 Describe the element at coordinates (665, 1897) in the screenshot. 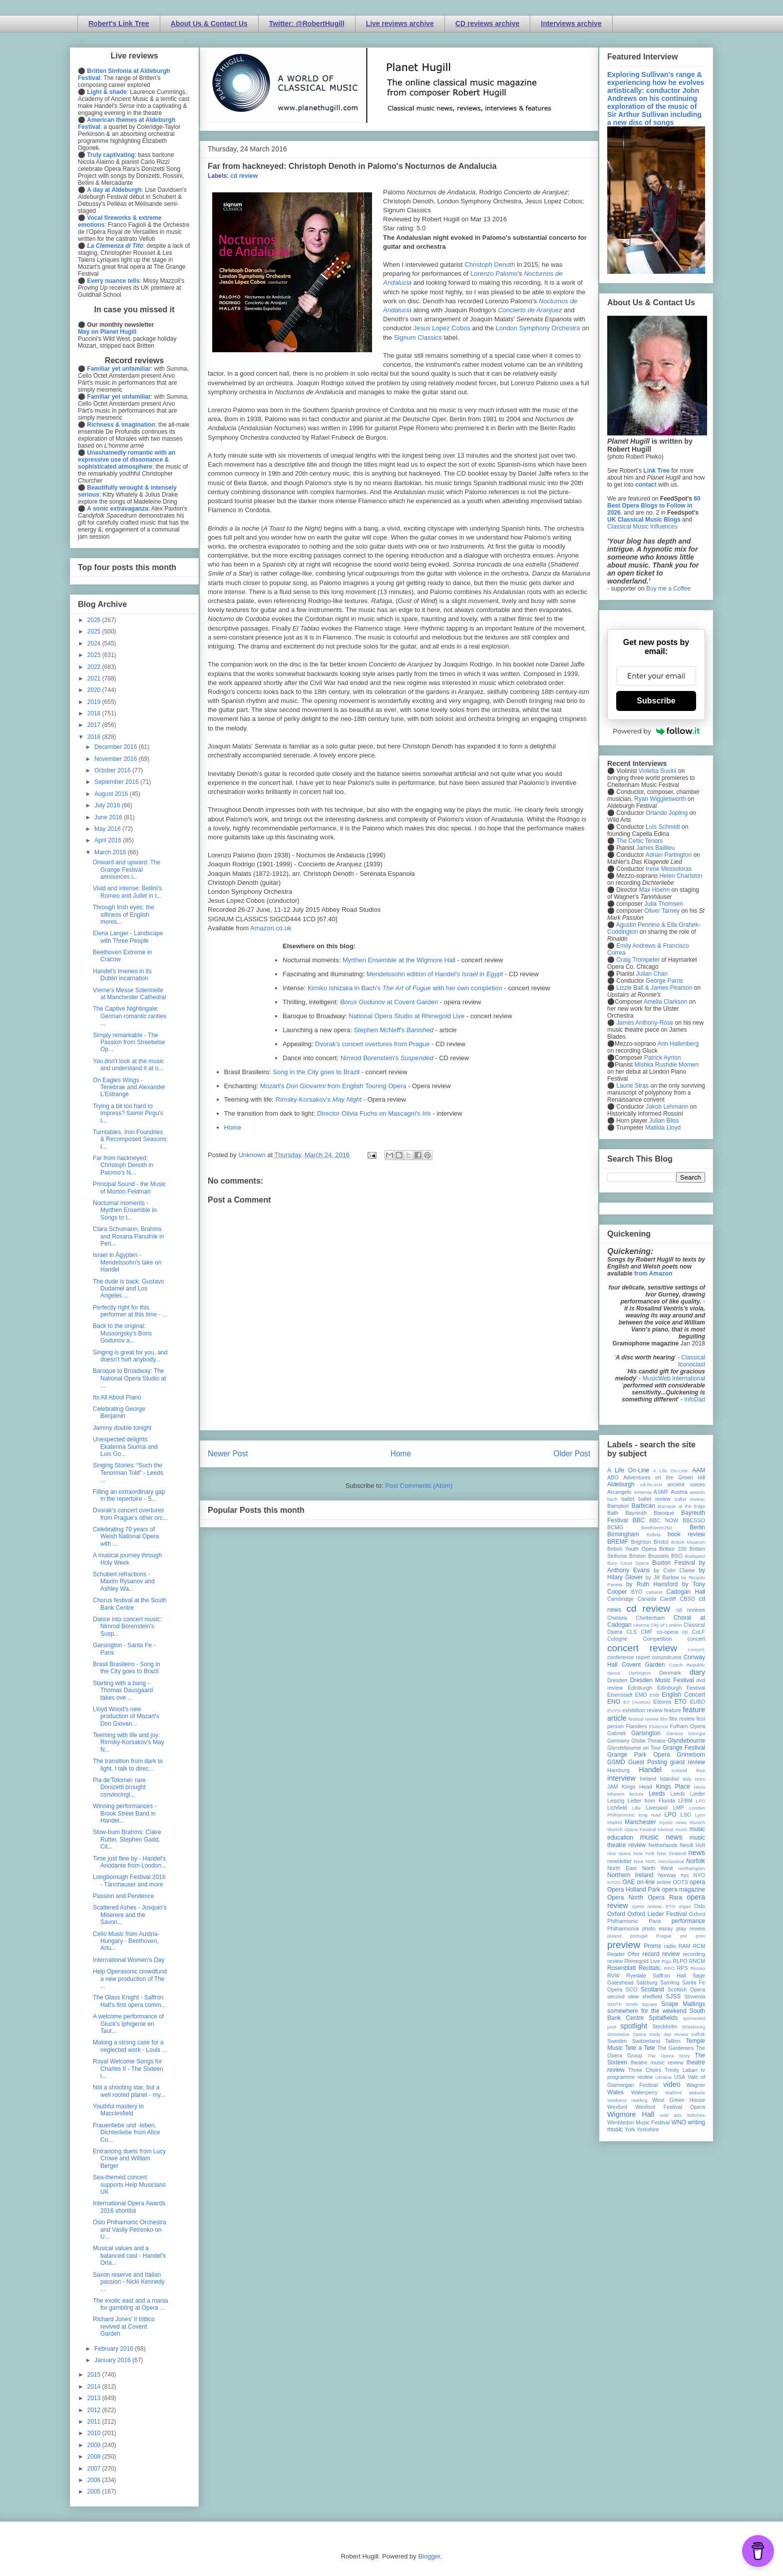

I see `Opera Rara` at that location.